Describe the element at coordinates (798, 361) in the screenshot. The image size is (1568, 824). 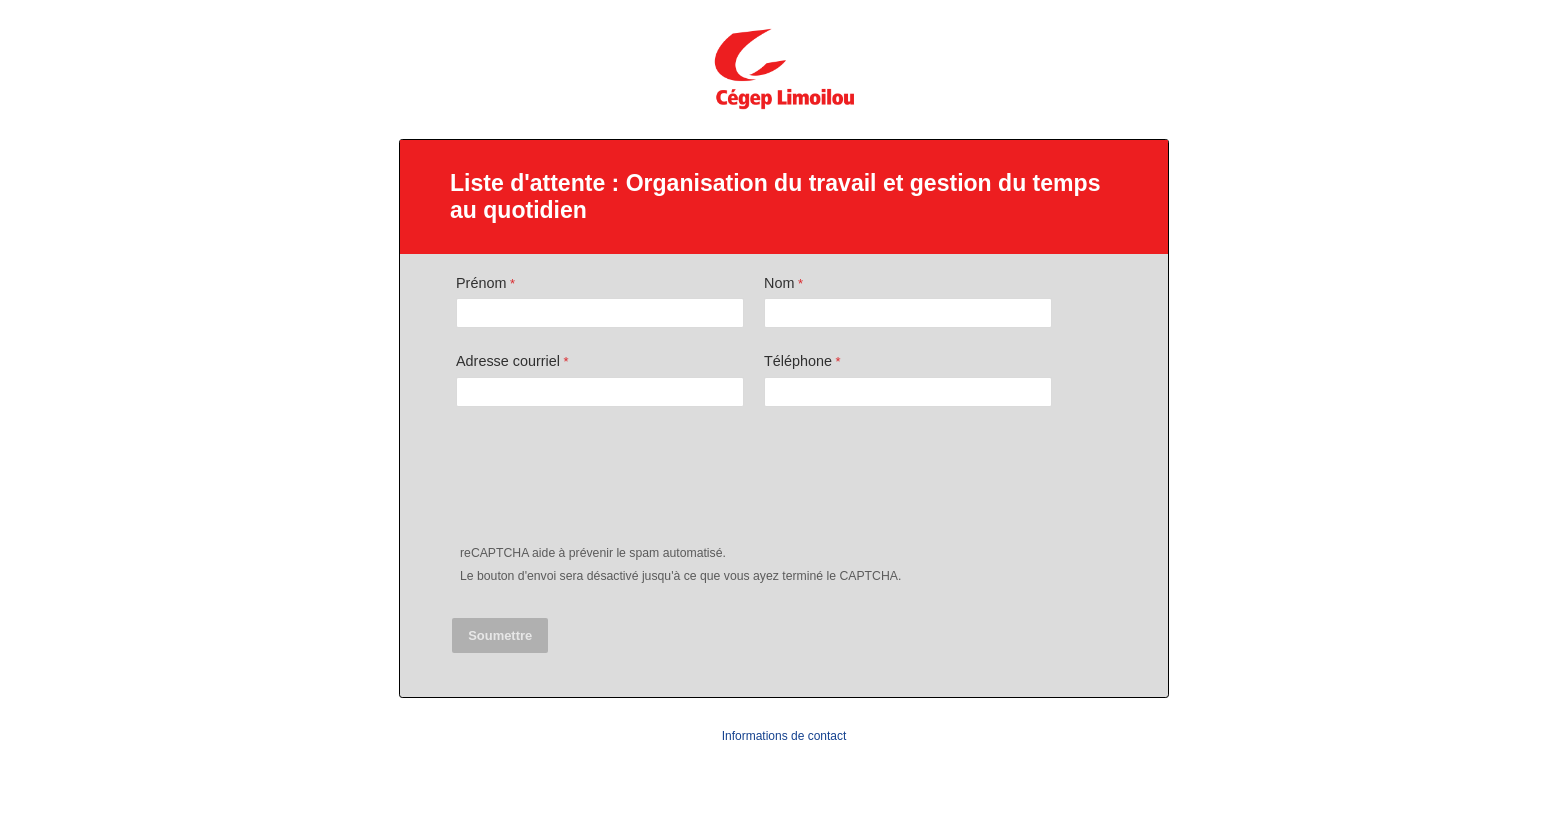
I see `Téléphone` at that location.